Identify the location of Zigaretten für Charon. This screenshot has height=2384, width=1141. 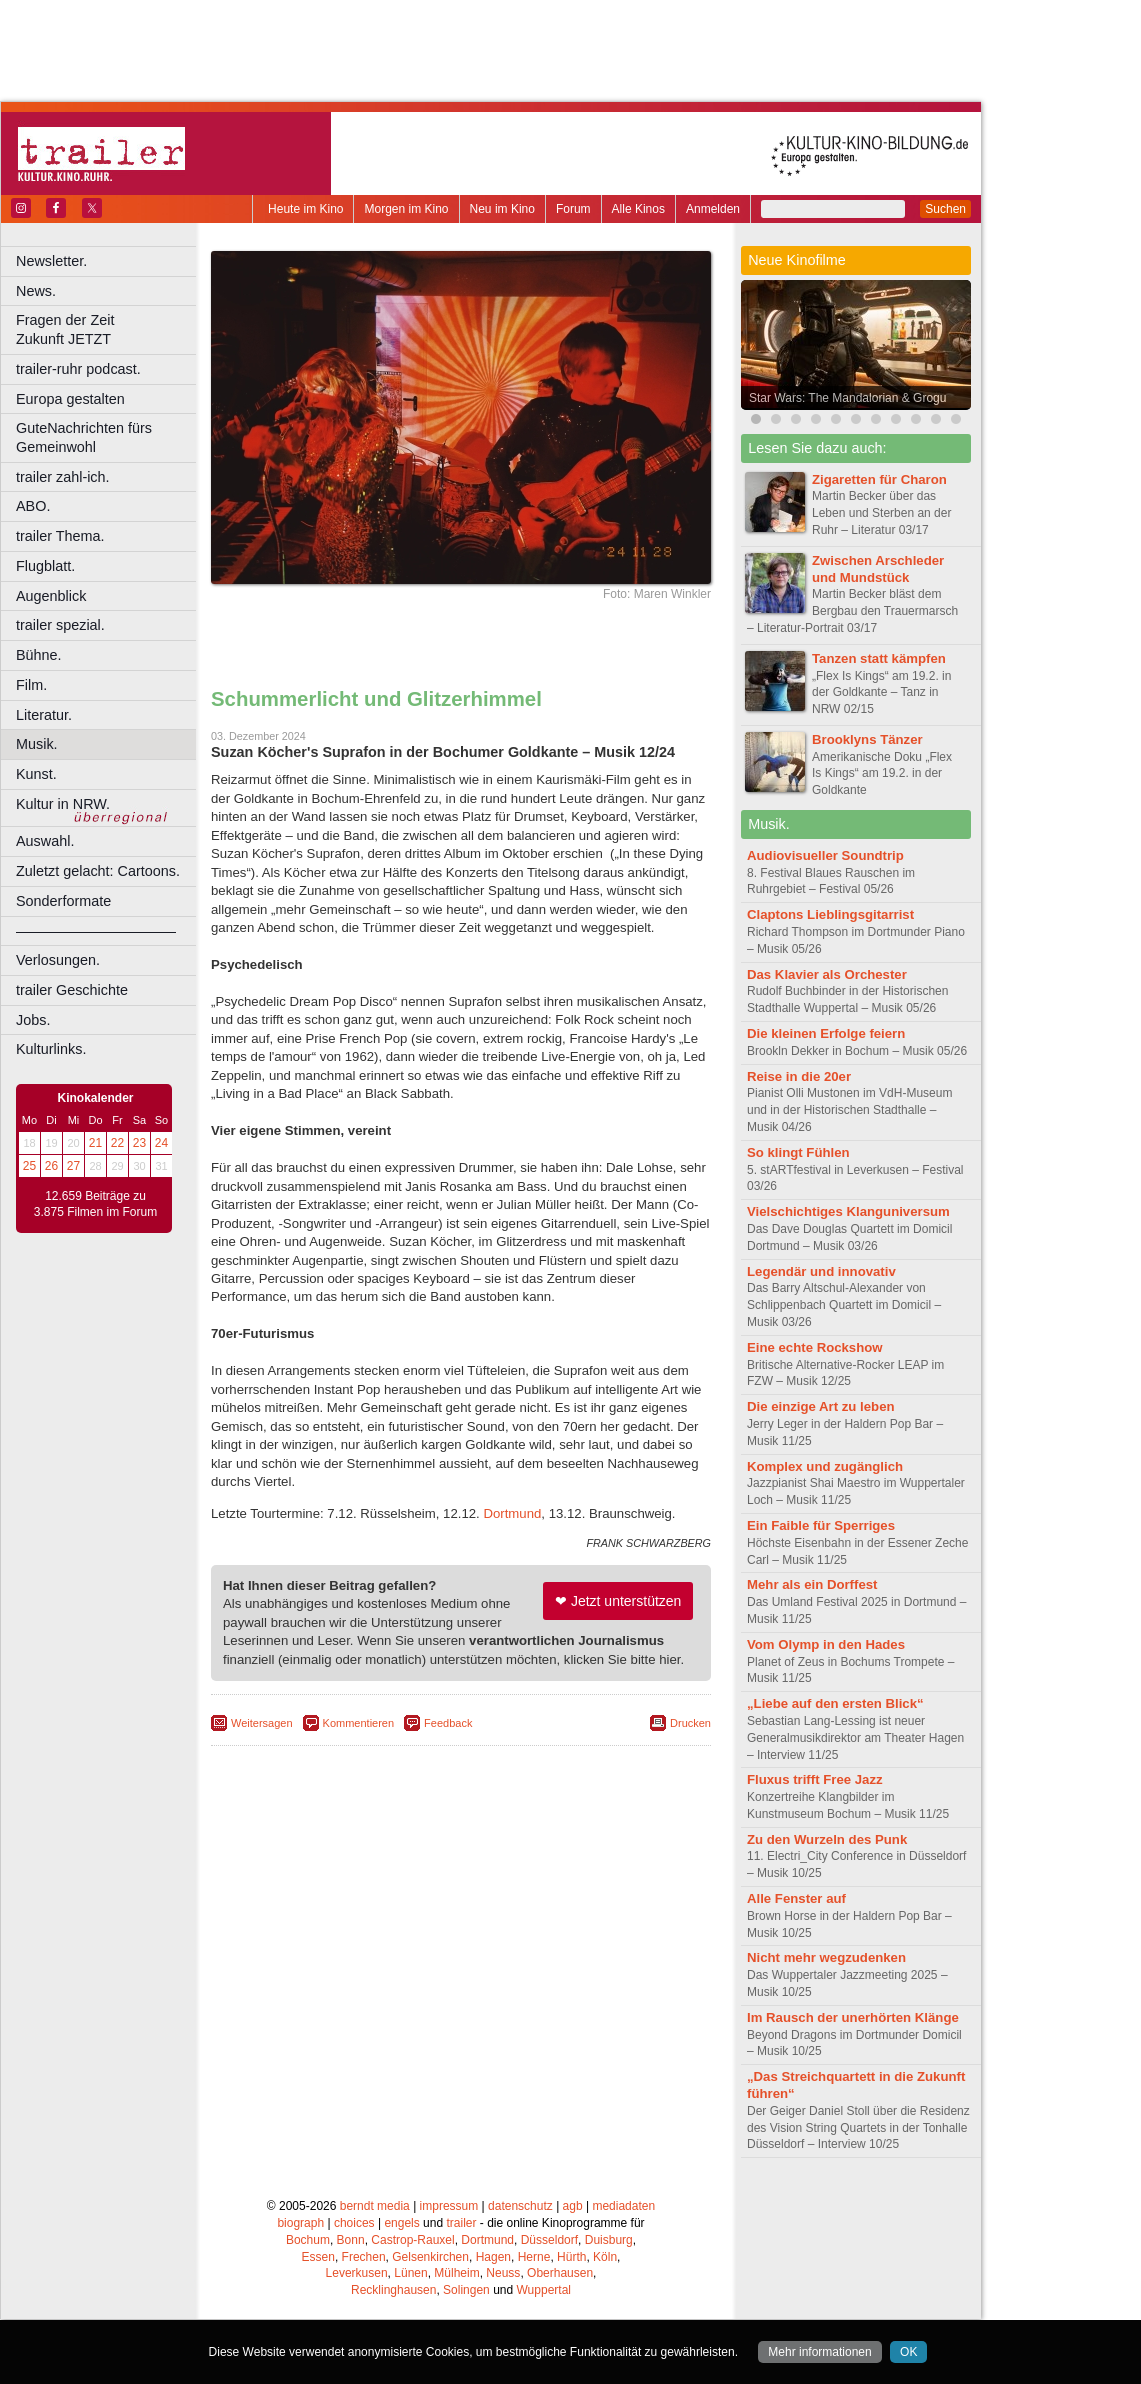
(879, 479).